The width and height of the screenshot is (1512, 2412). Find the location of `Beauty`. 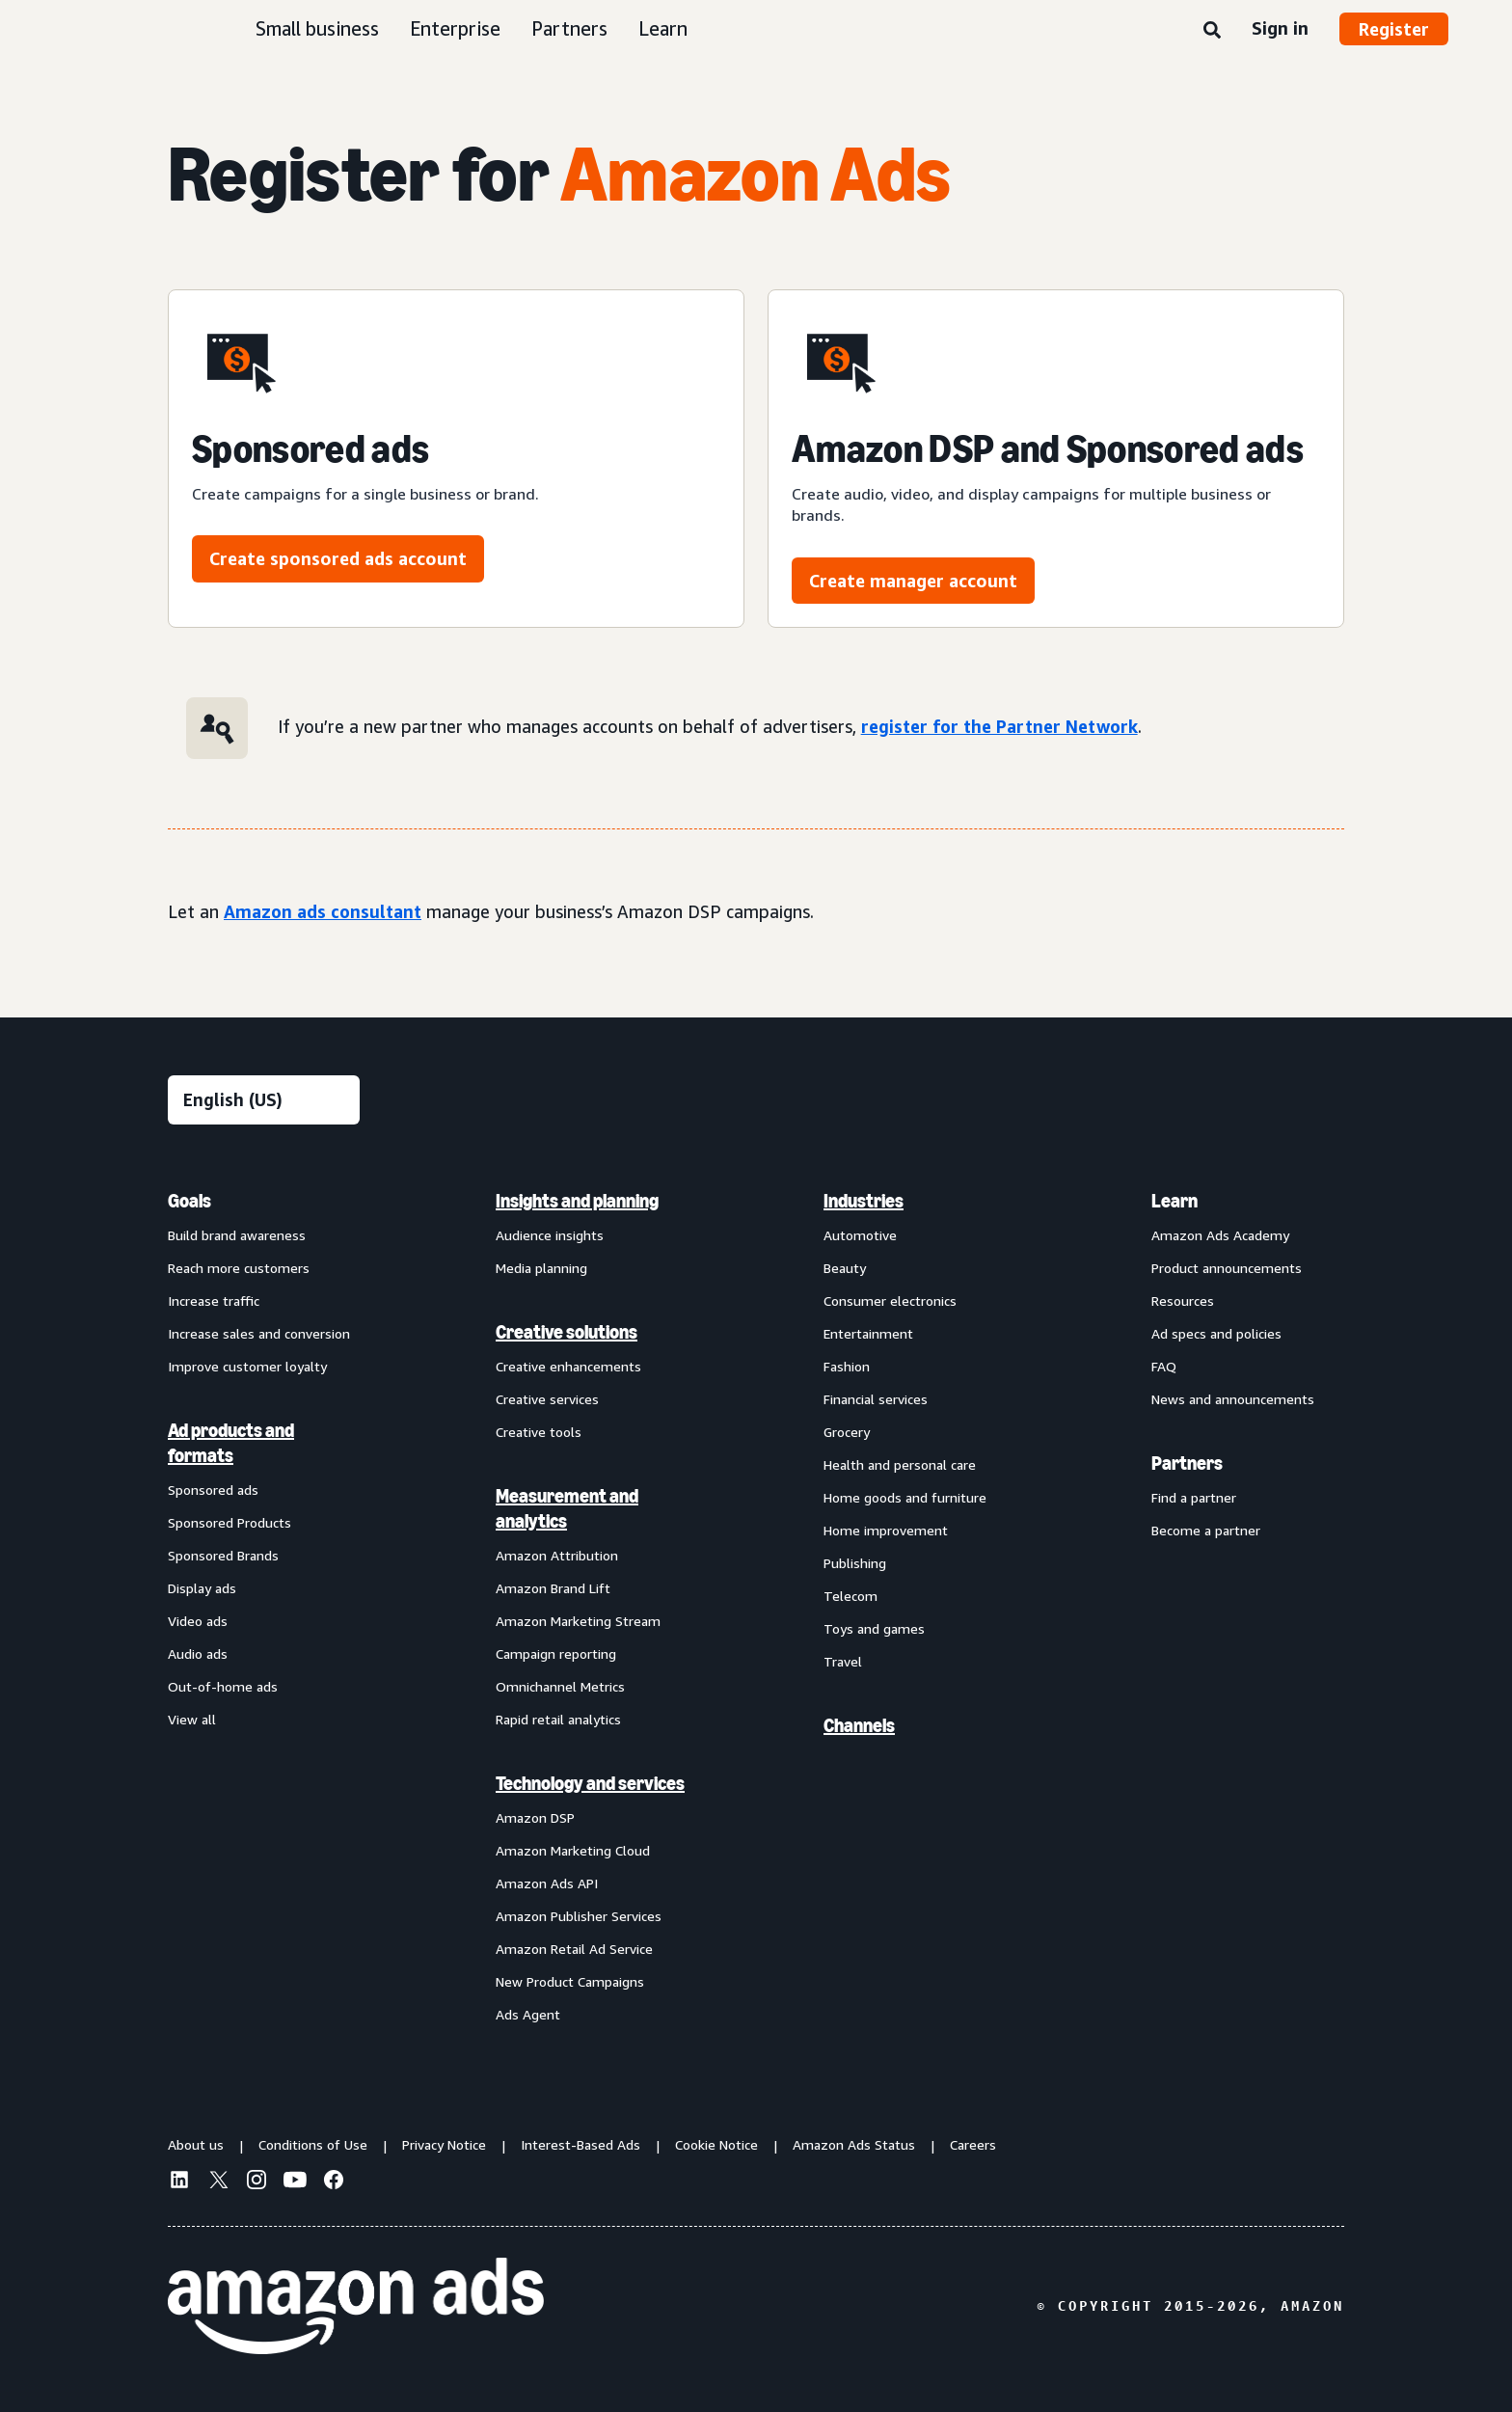

Beauty is located at coordinates (845, 1268).